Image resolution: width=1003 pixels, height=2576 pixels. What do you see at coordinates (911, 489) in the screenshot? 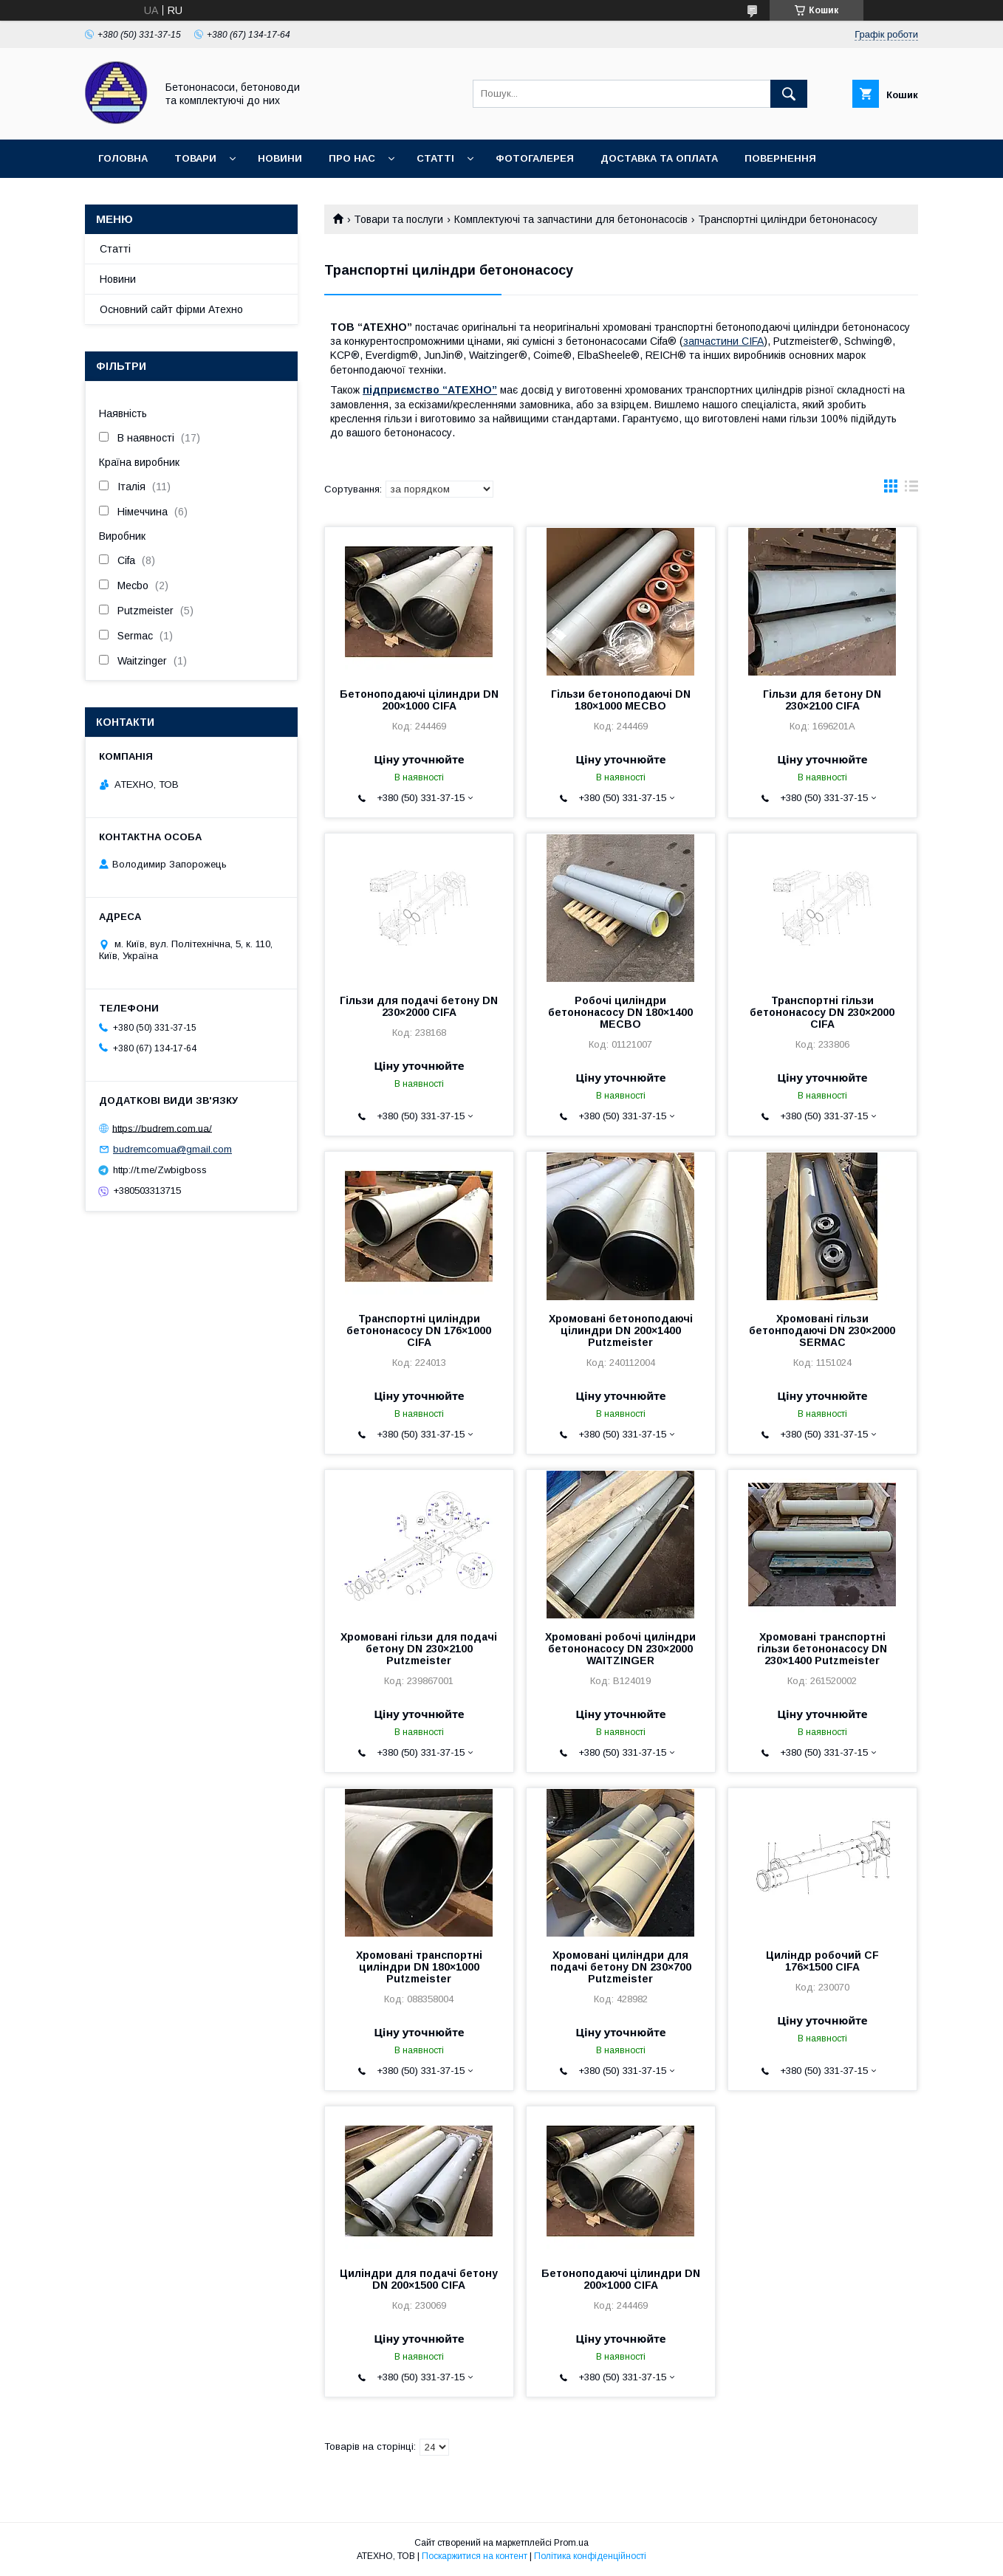
I see `в виде списка` at bounding box center [911, 489].